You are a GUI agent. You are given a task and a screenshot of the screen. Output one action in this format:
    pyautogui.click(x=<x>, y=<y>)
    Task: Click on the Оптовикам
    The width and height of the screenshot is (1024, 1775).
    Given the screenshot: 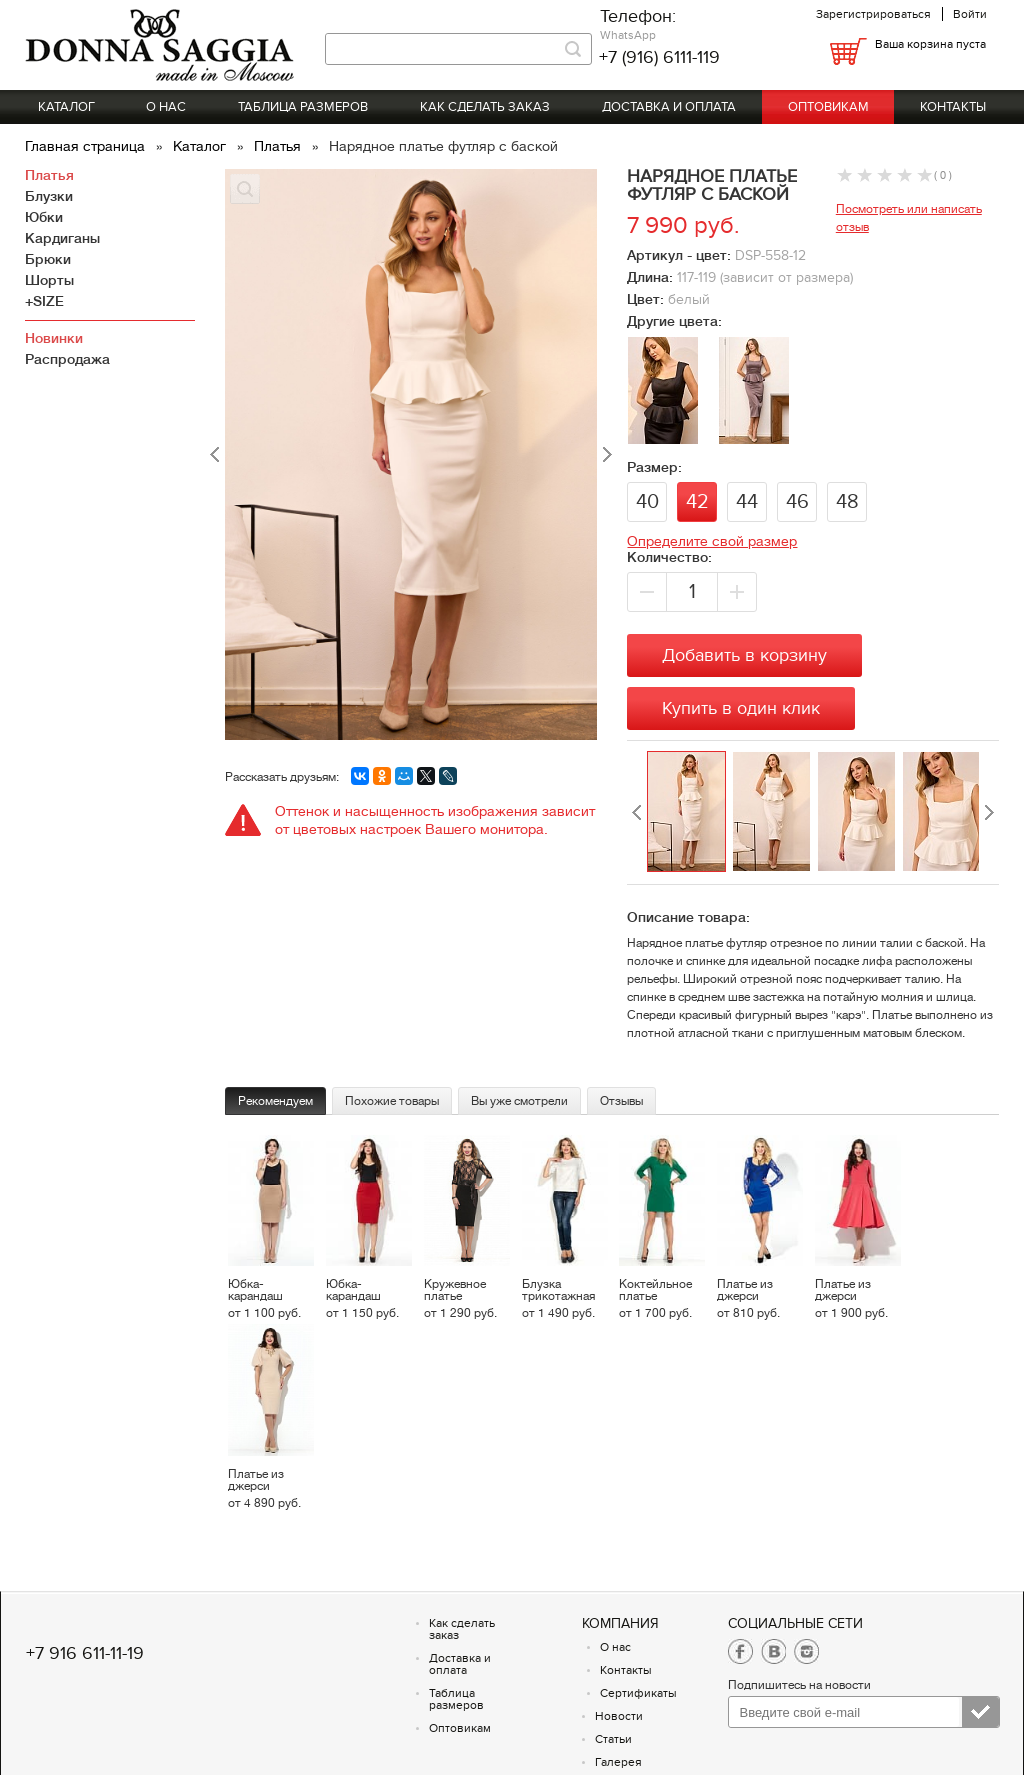 What is the action you would take?
    pyautogui.click(x=828, y=107)
    